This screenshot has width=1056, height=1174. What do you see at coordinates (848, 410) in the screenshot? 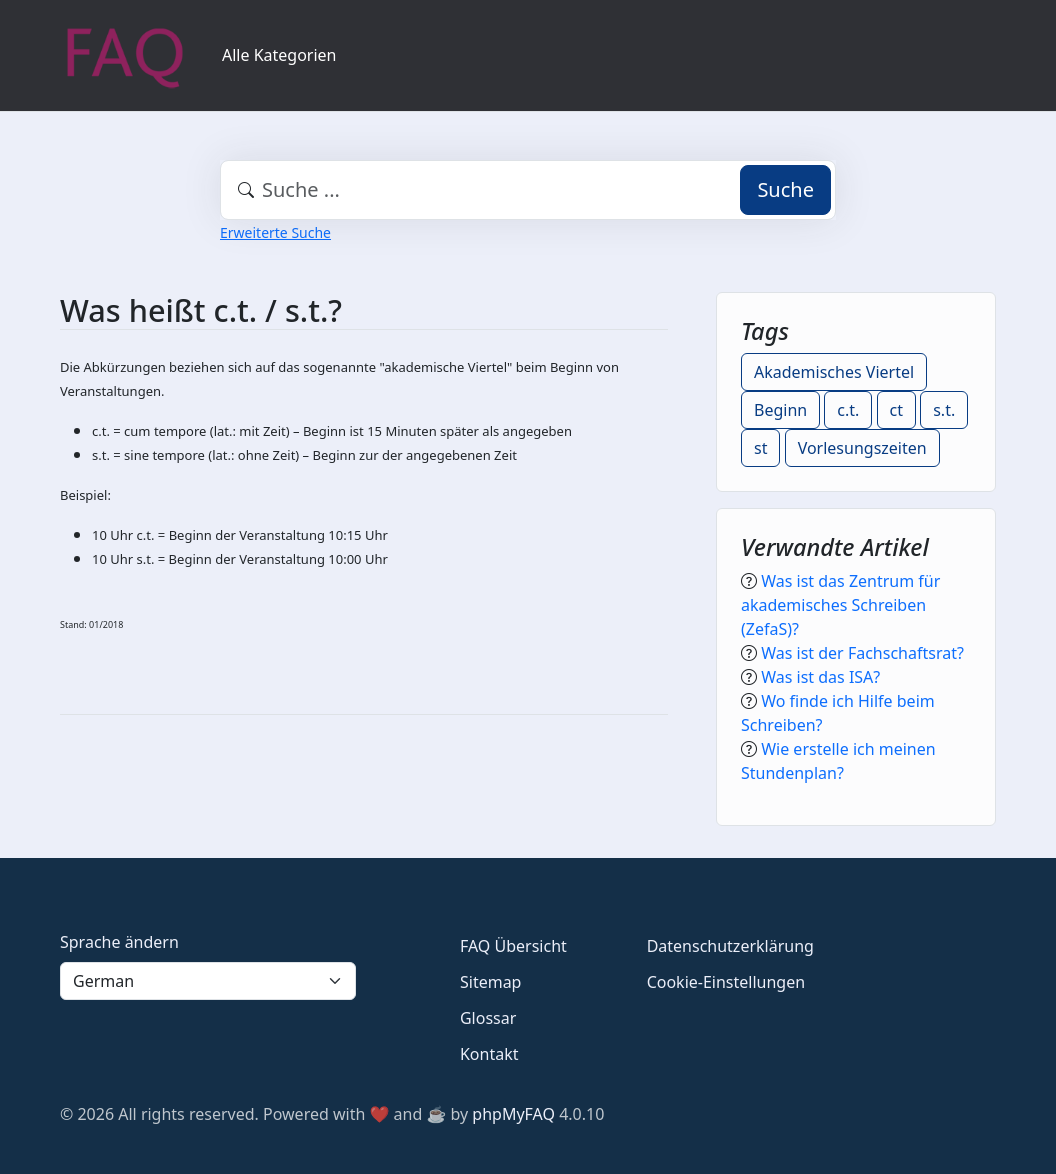
I see `c.t.` at bounding box center [848, 410].